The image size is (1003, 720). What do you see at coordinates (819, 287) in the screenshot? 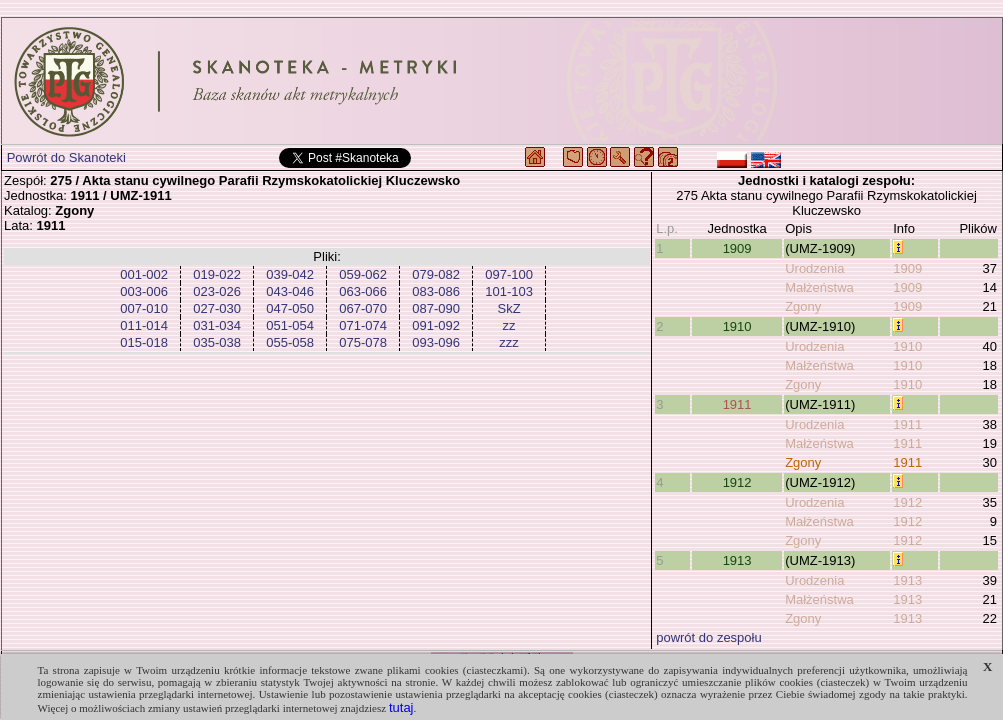
I see `Małżeństwa` at bounding box center [819, 287].